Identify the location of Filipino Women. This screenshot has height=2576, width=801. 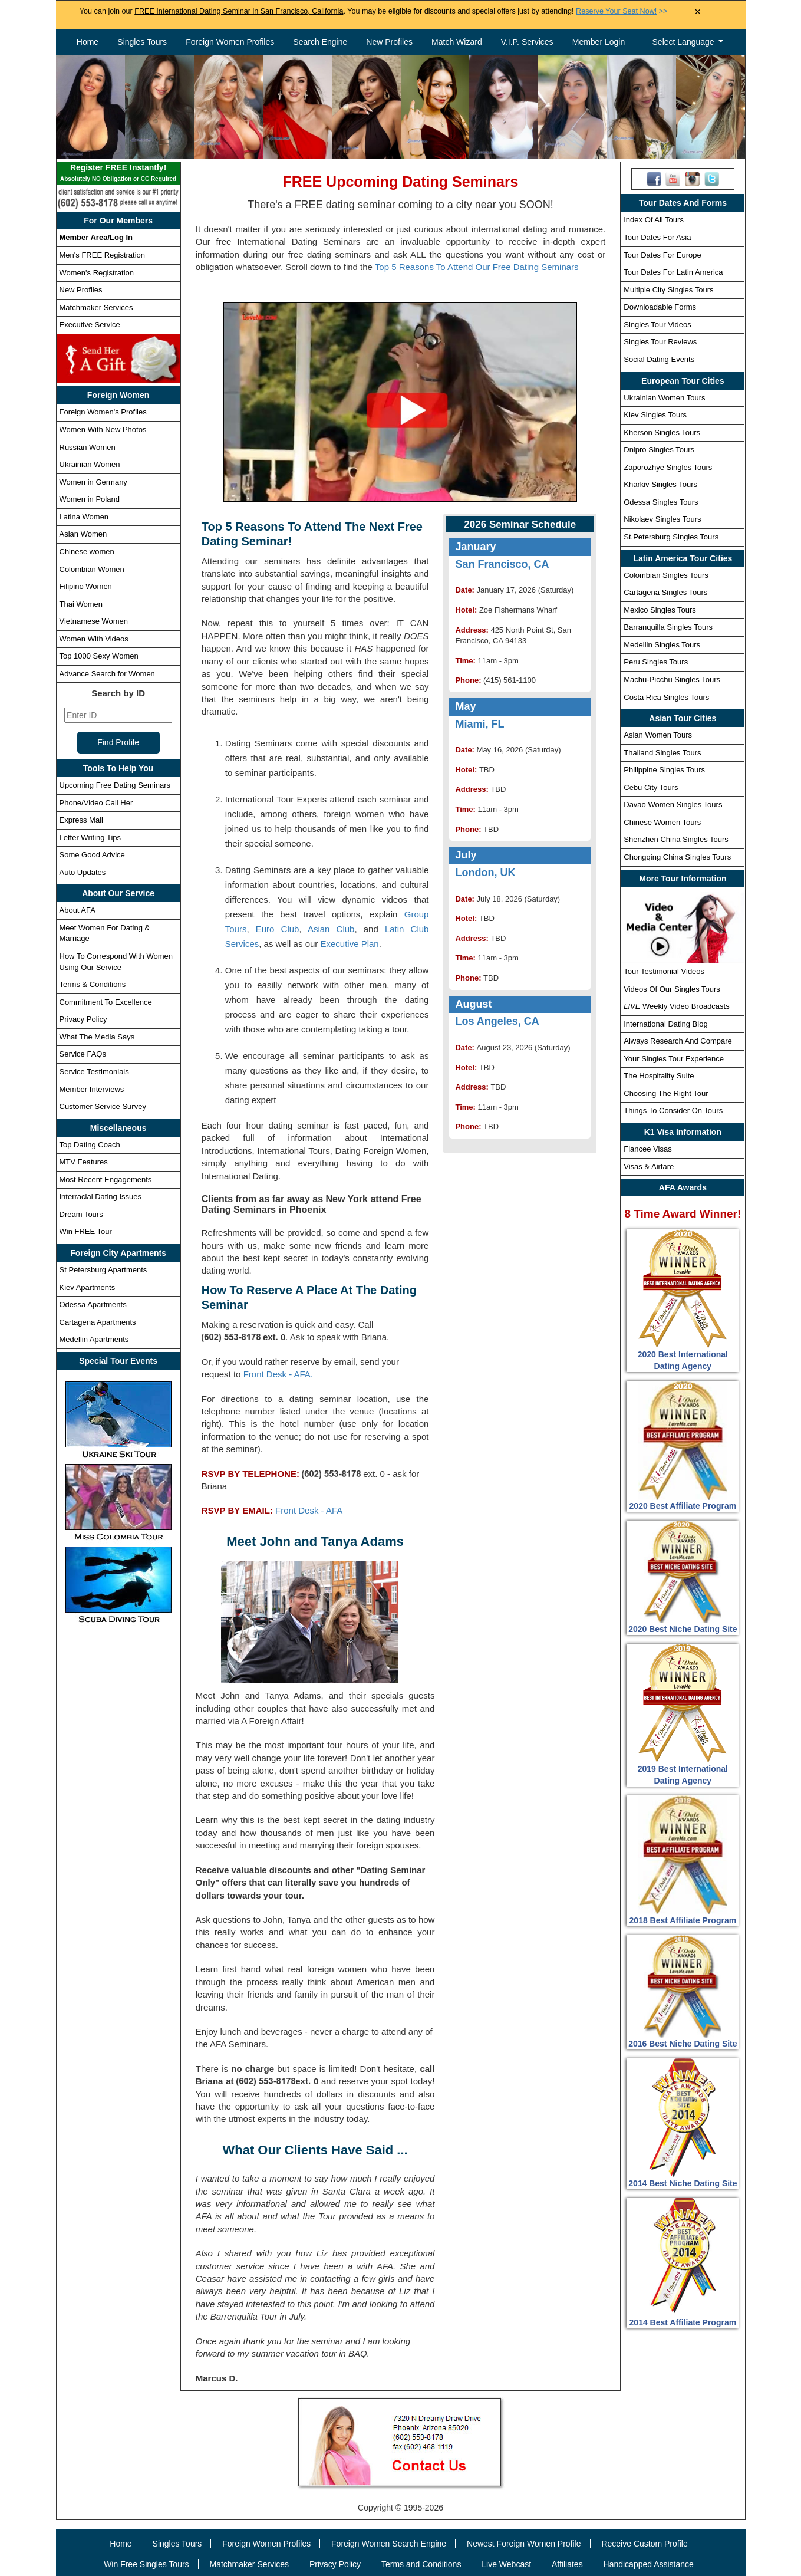
(86, 586).